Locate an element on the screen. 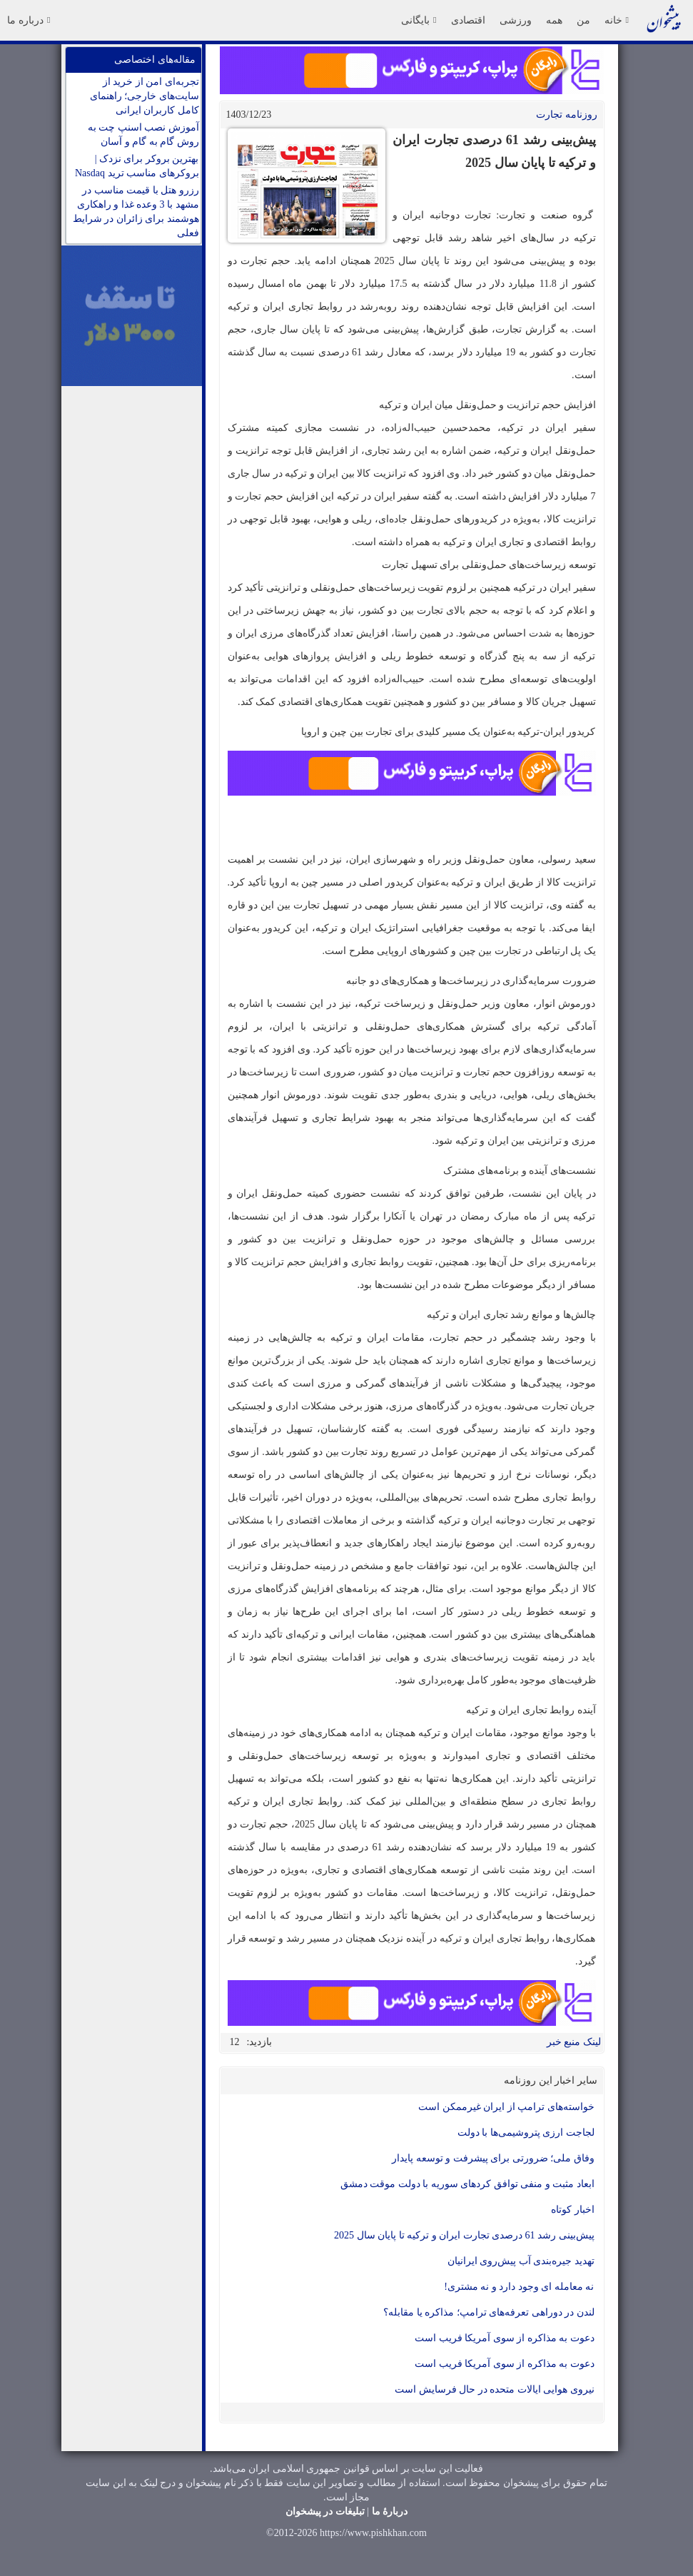 The image size is (693, 2576). اخبار کوتاه is located at coordinates (573, 2209).